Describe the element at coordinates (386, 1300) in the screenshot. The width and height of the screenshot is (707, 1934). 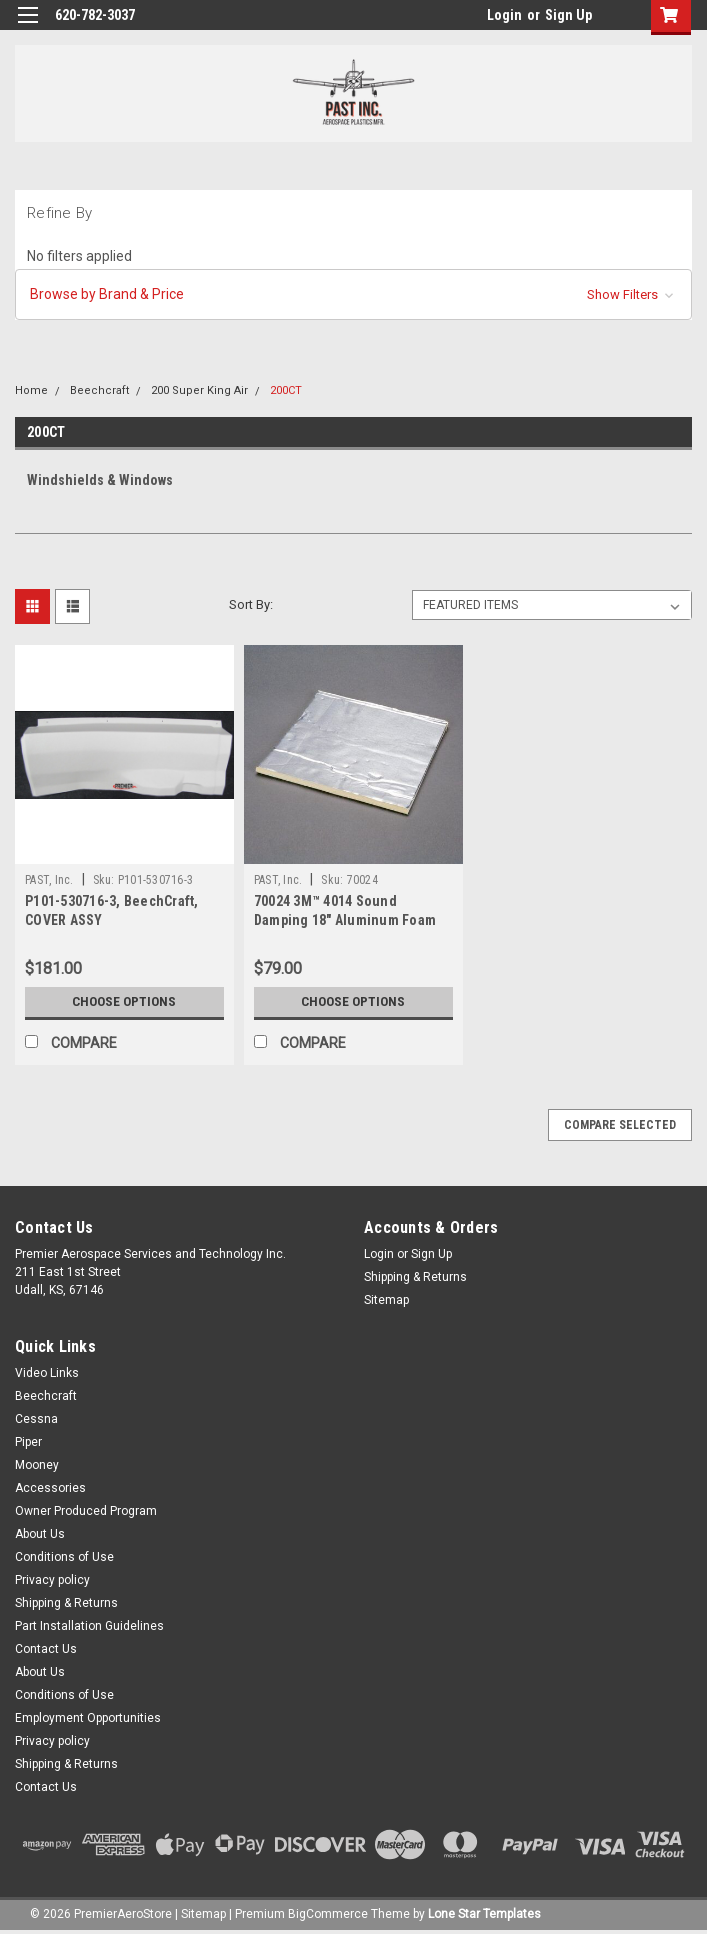
I see `Sitemap` at that location.